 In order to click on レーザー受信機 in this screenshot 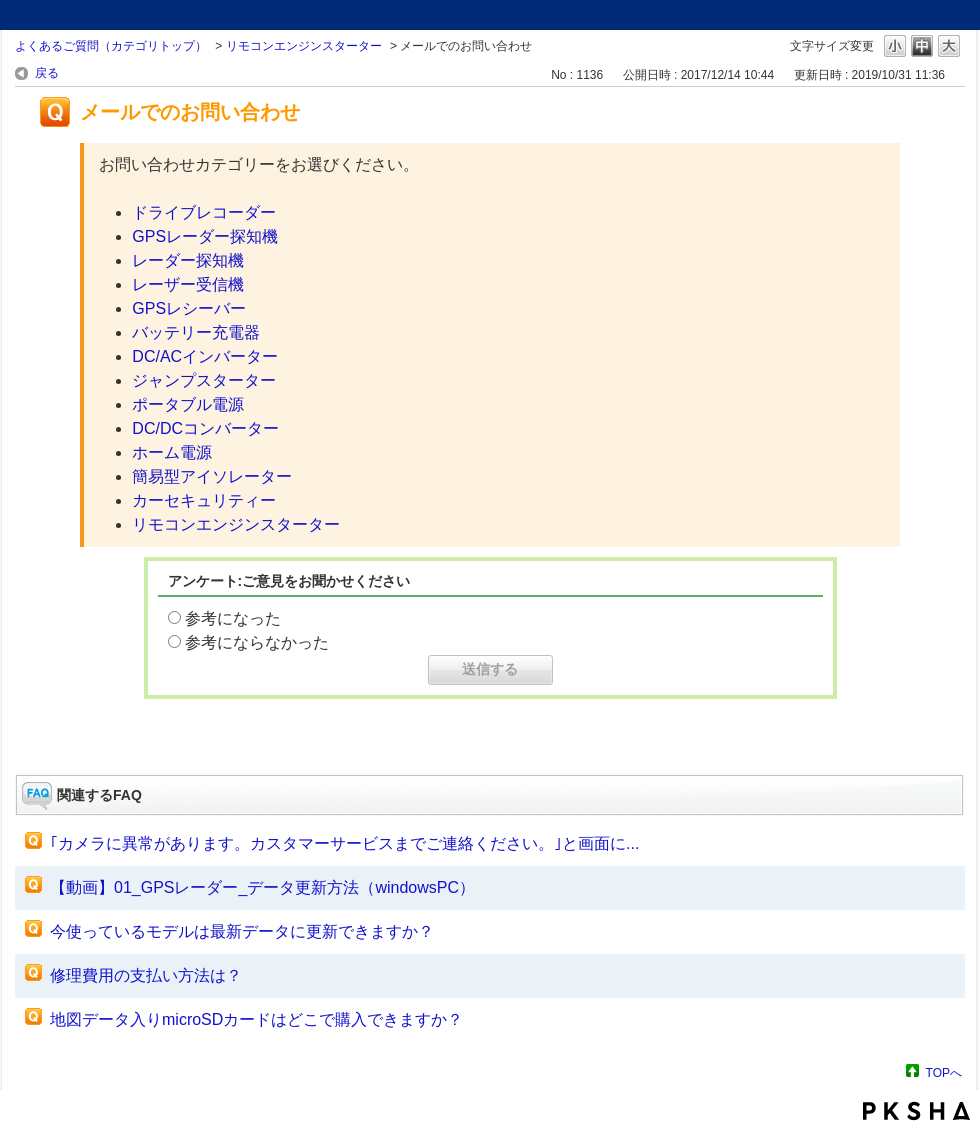, I will do `click(188, 284)`.